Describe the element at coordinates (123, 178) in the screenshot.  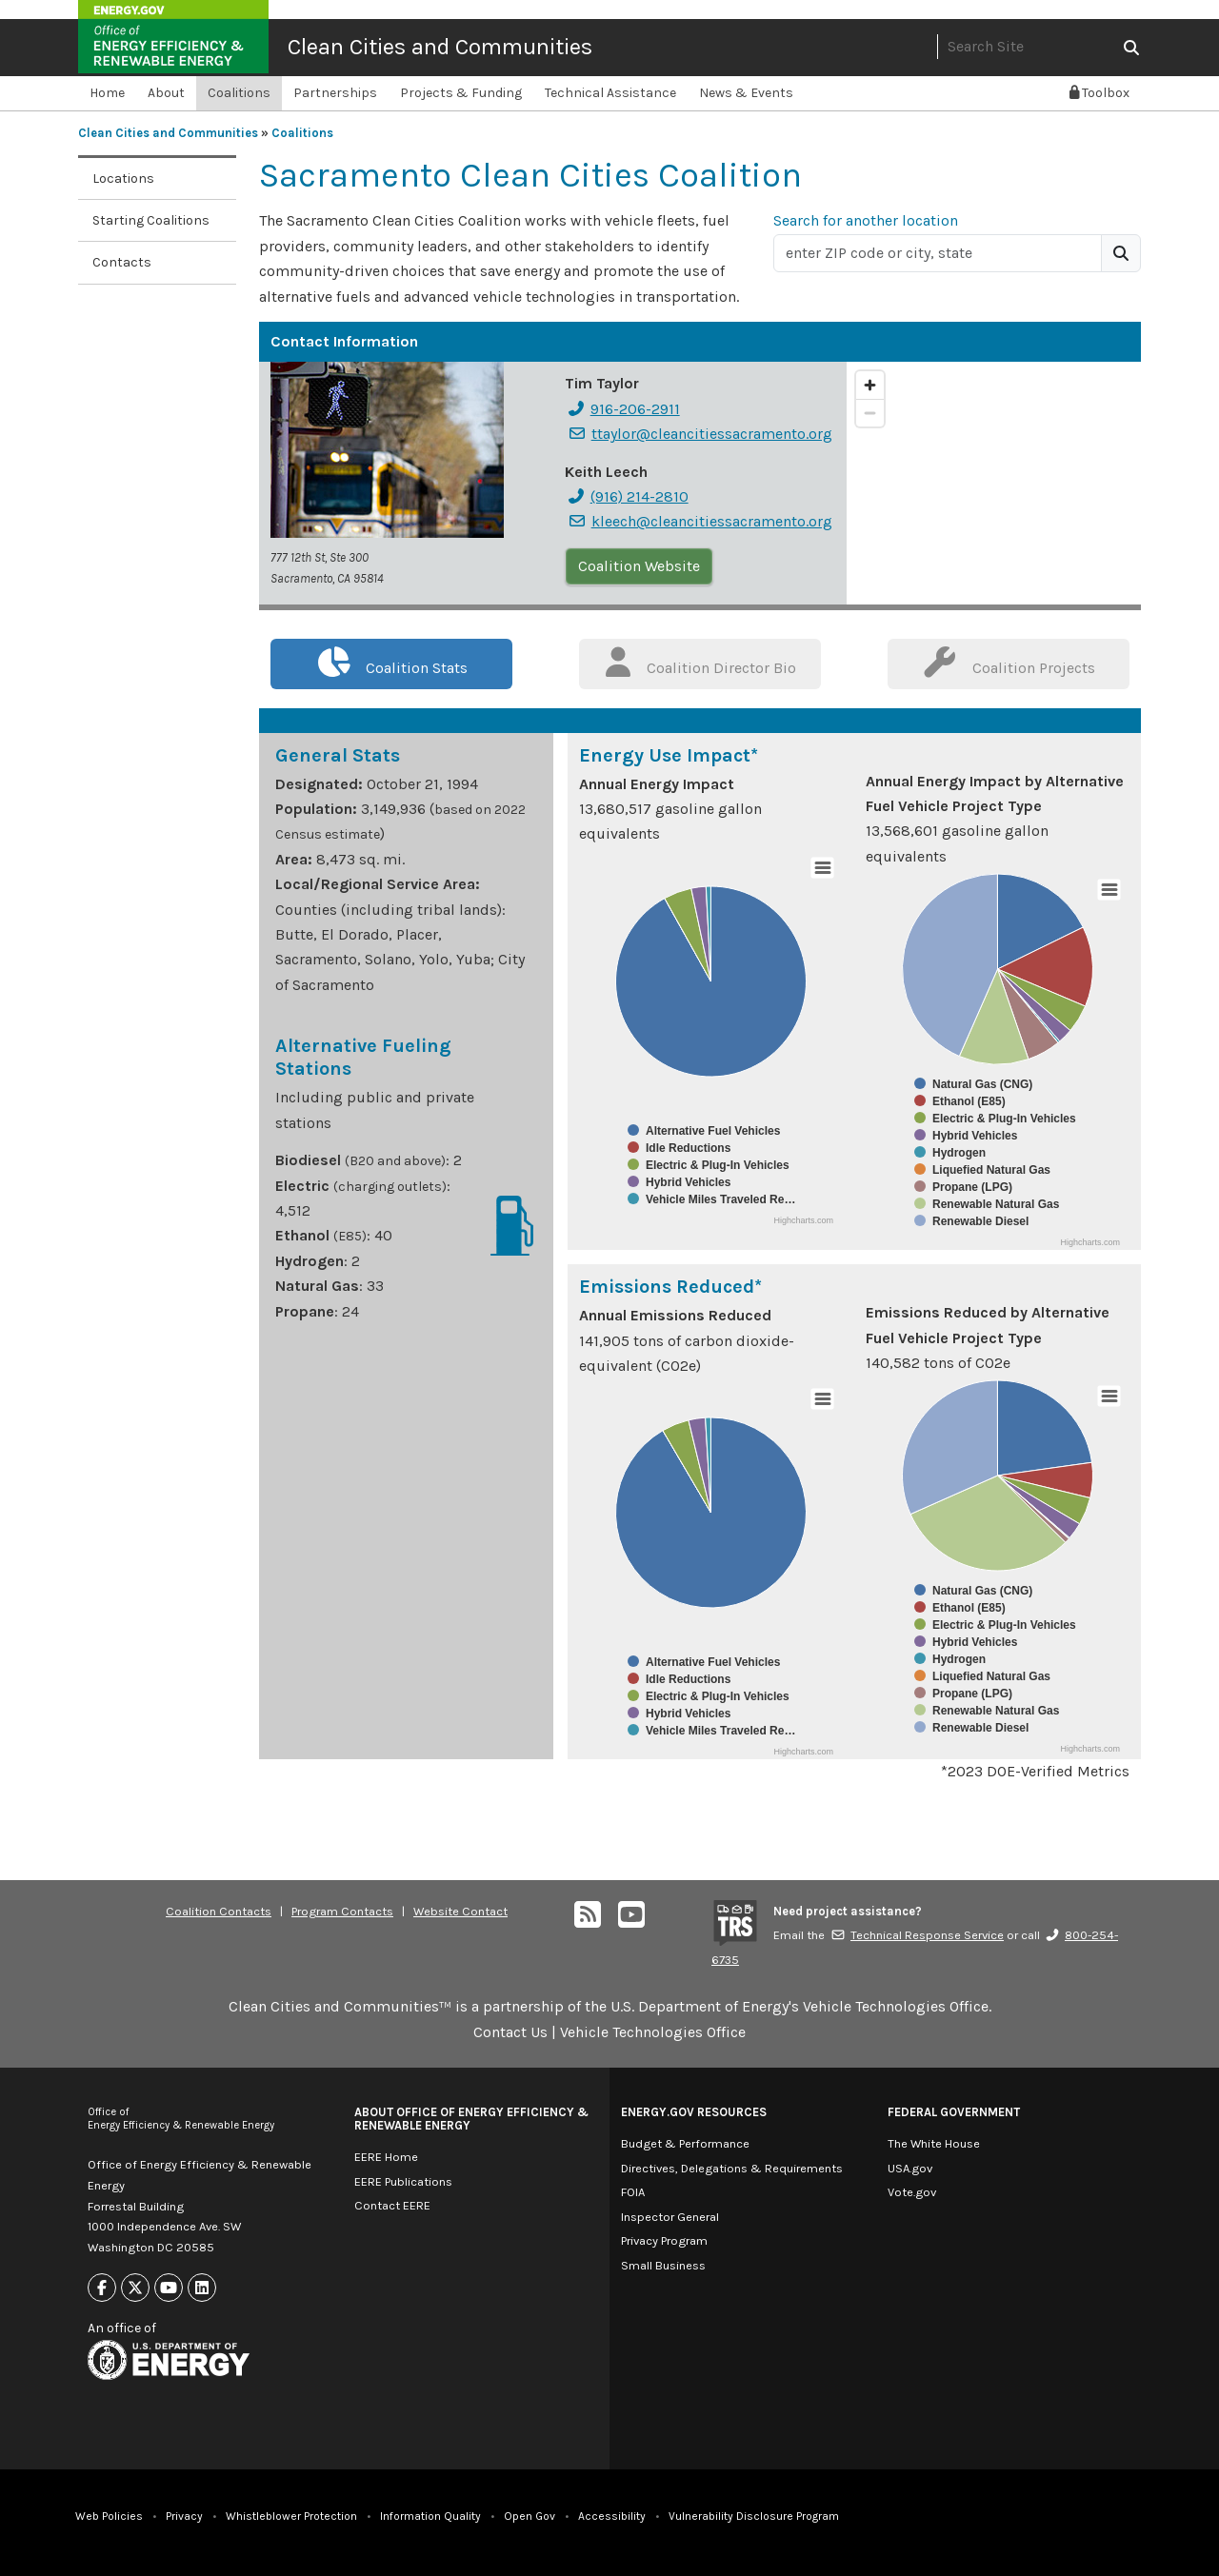
I see `Locations` at that location.